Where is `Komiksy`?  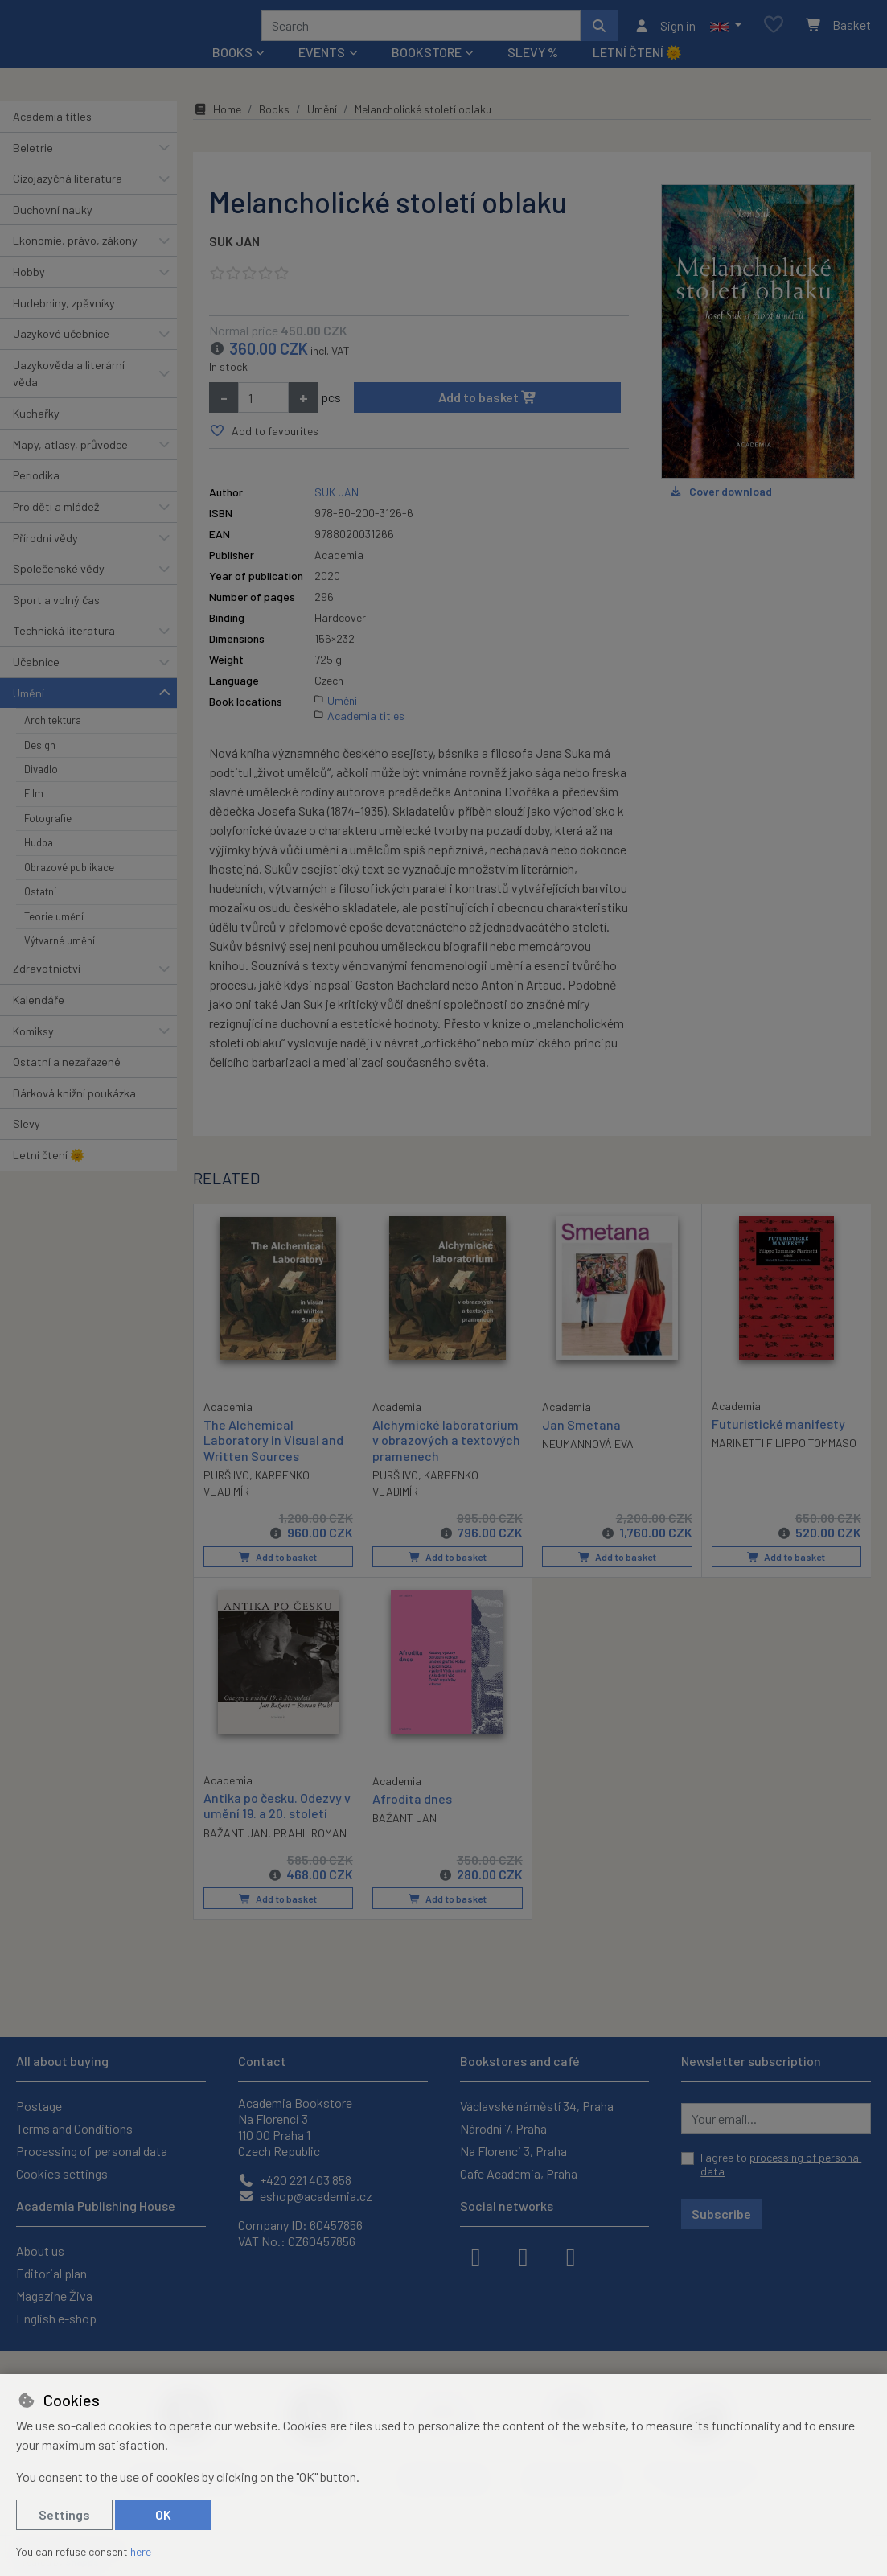
Komiksy is located at coordinates (33, 1052).